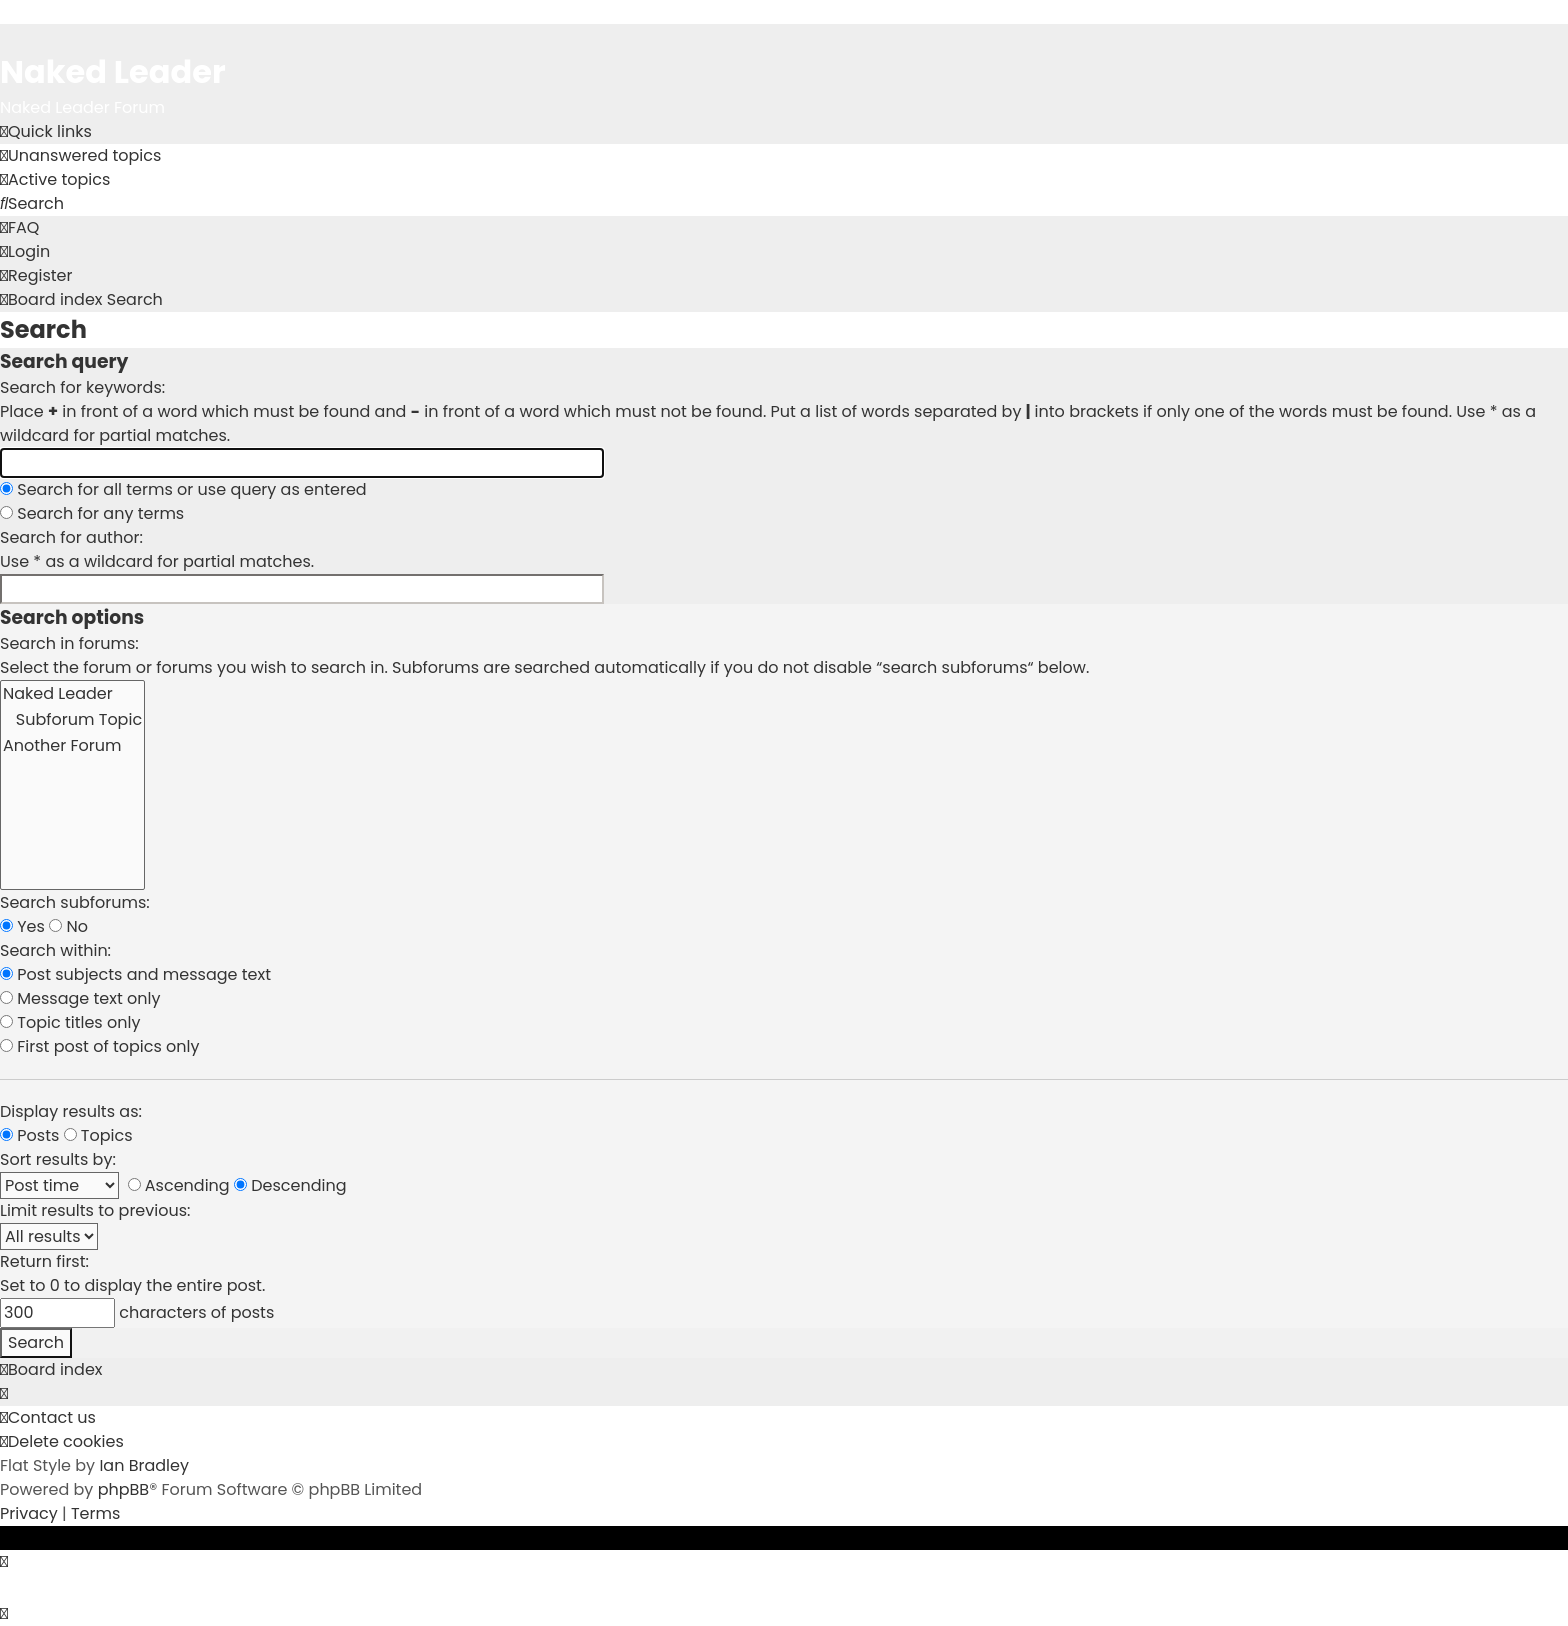 The height and width of the screenshot is (1626, 1568). I want to click on Topics, so click(98, 1135).